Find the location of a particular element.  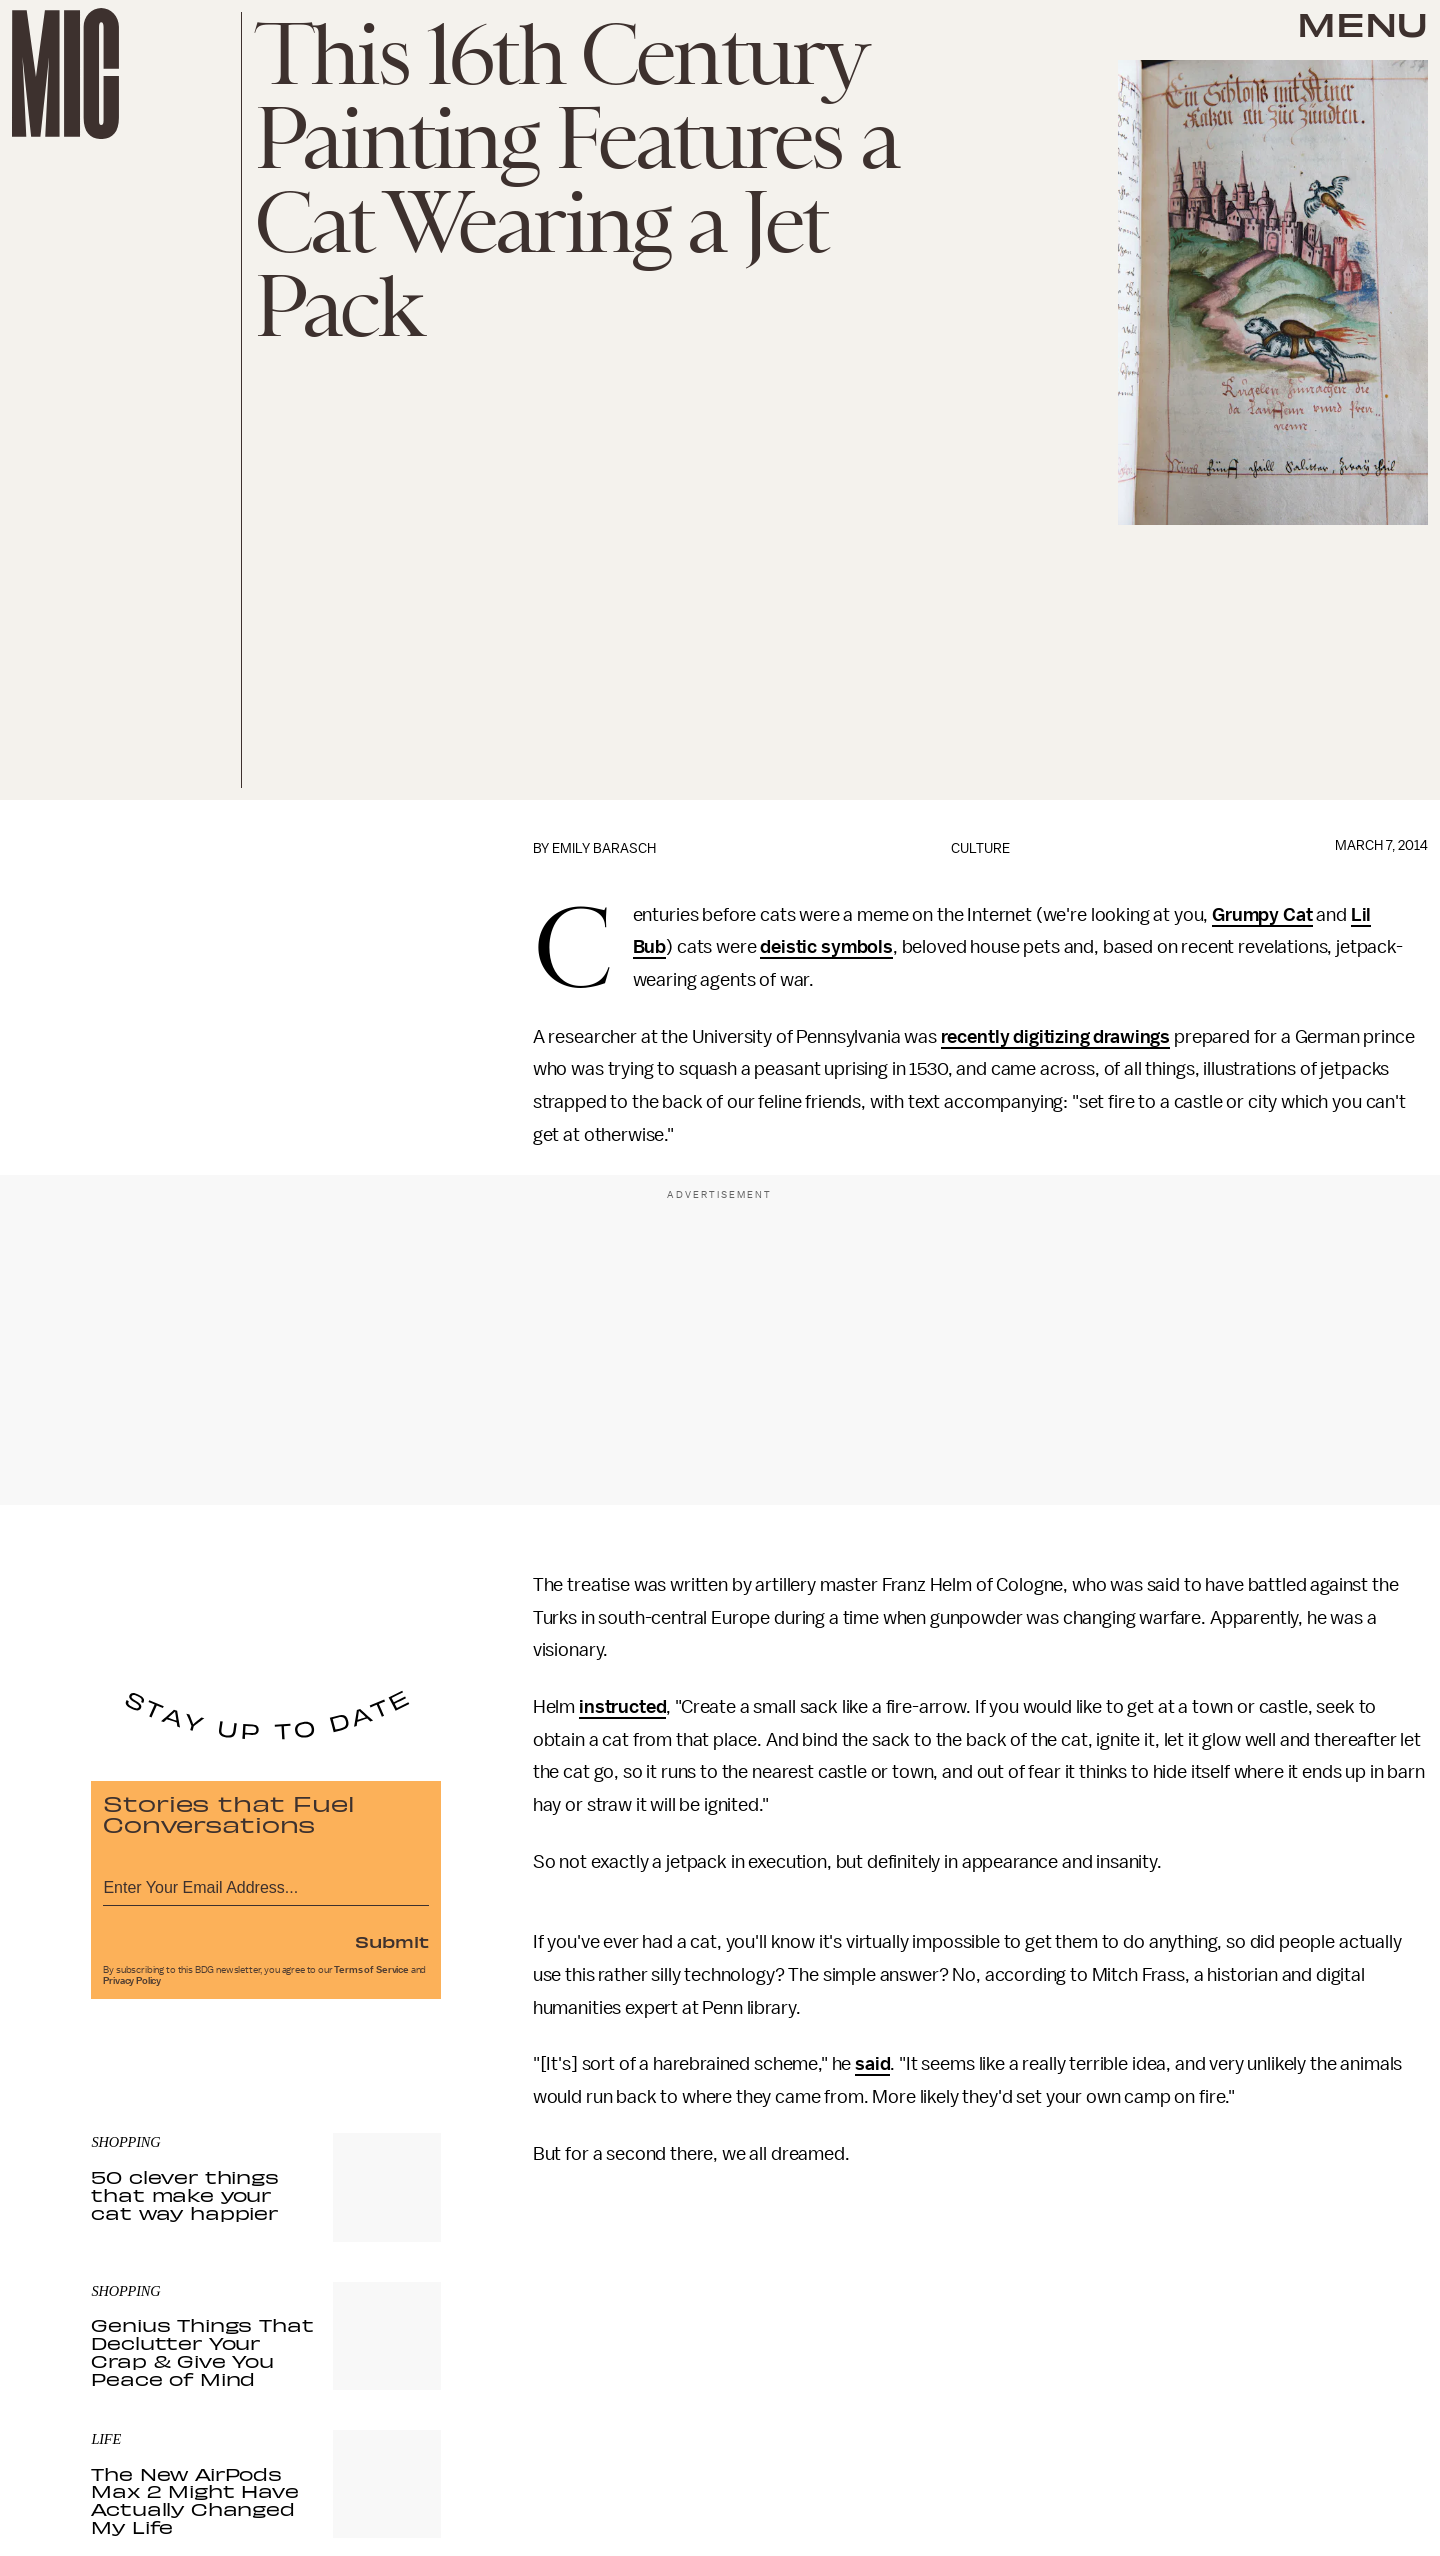

Emily Barasch is located at coordinates (604, 848).